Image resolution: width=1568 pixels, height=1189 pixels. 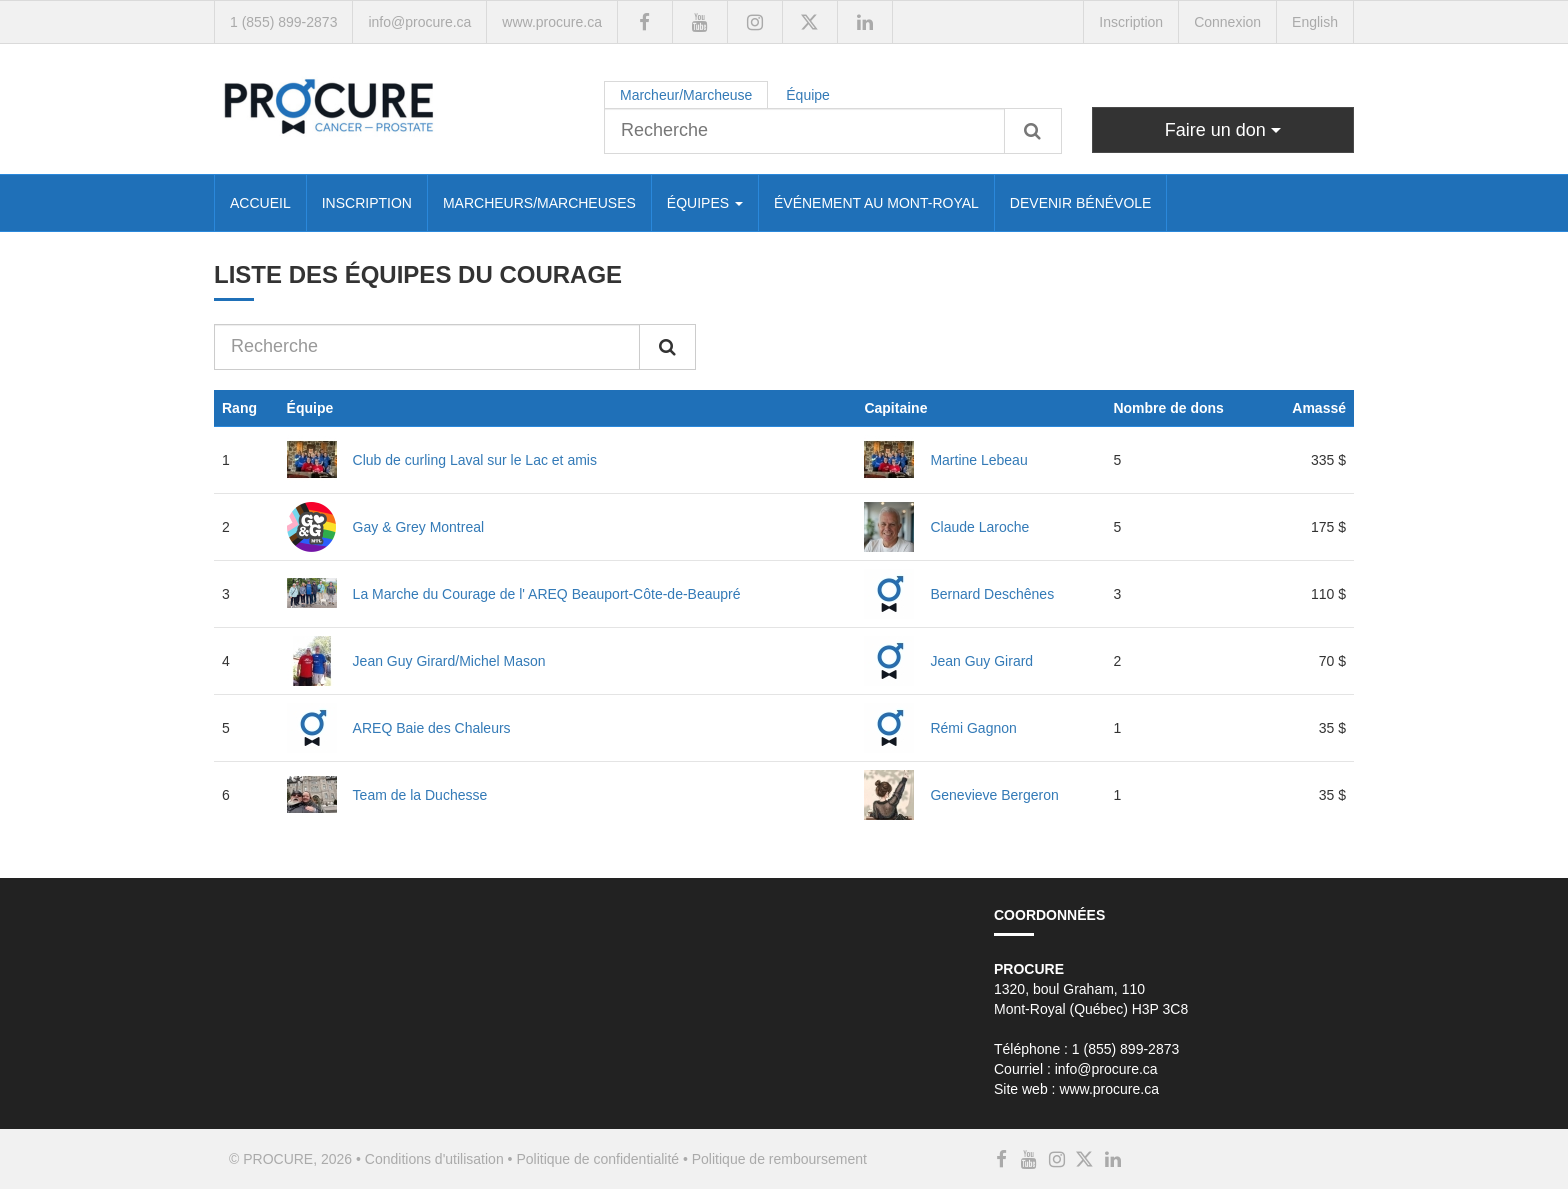 I want to click on Jean Guy Girard, so click(x=981, y=661).